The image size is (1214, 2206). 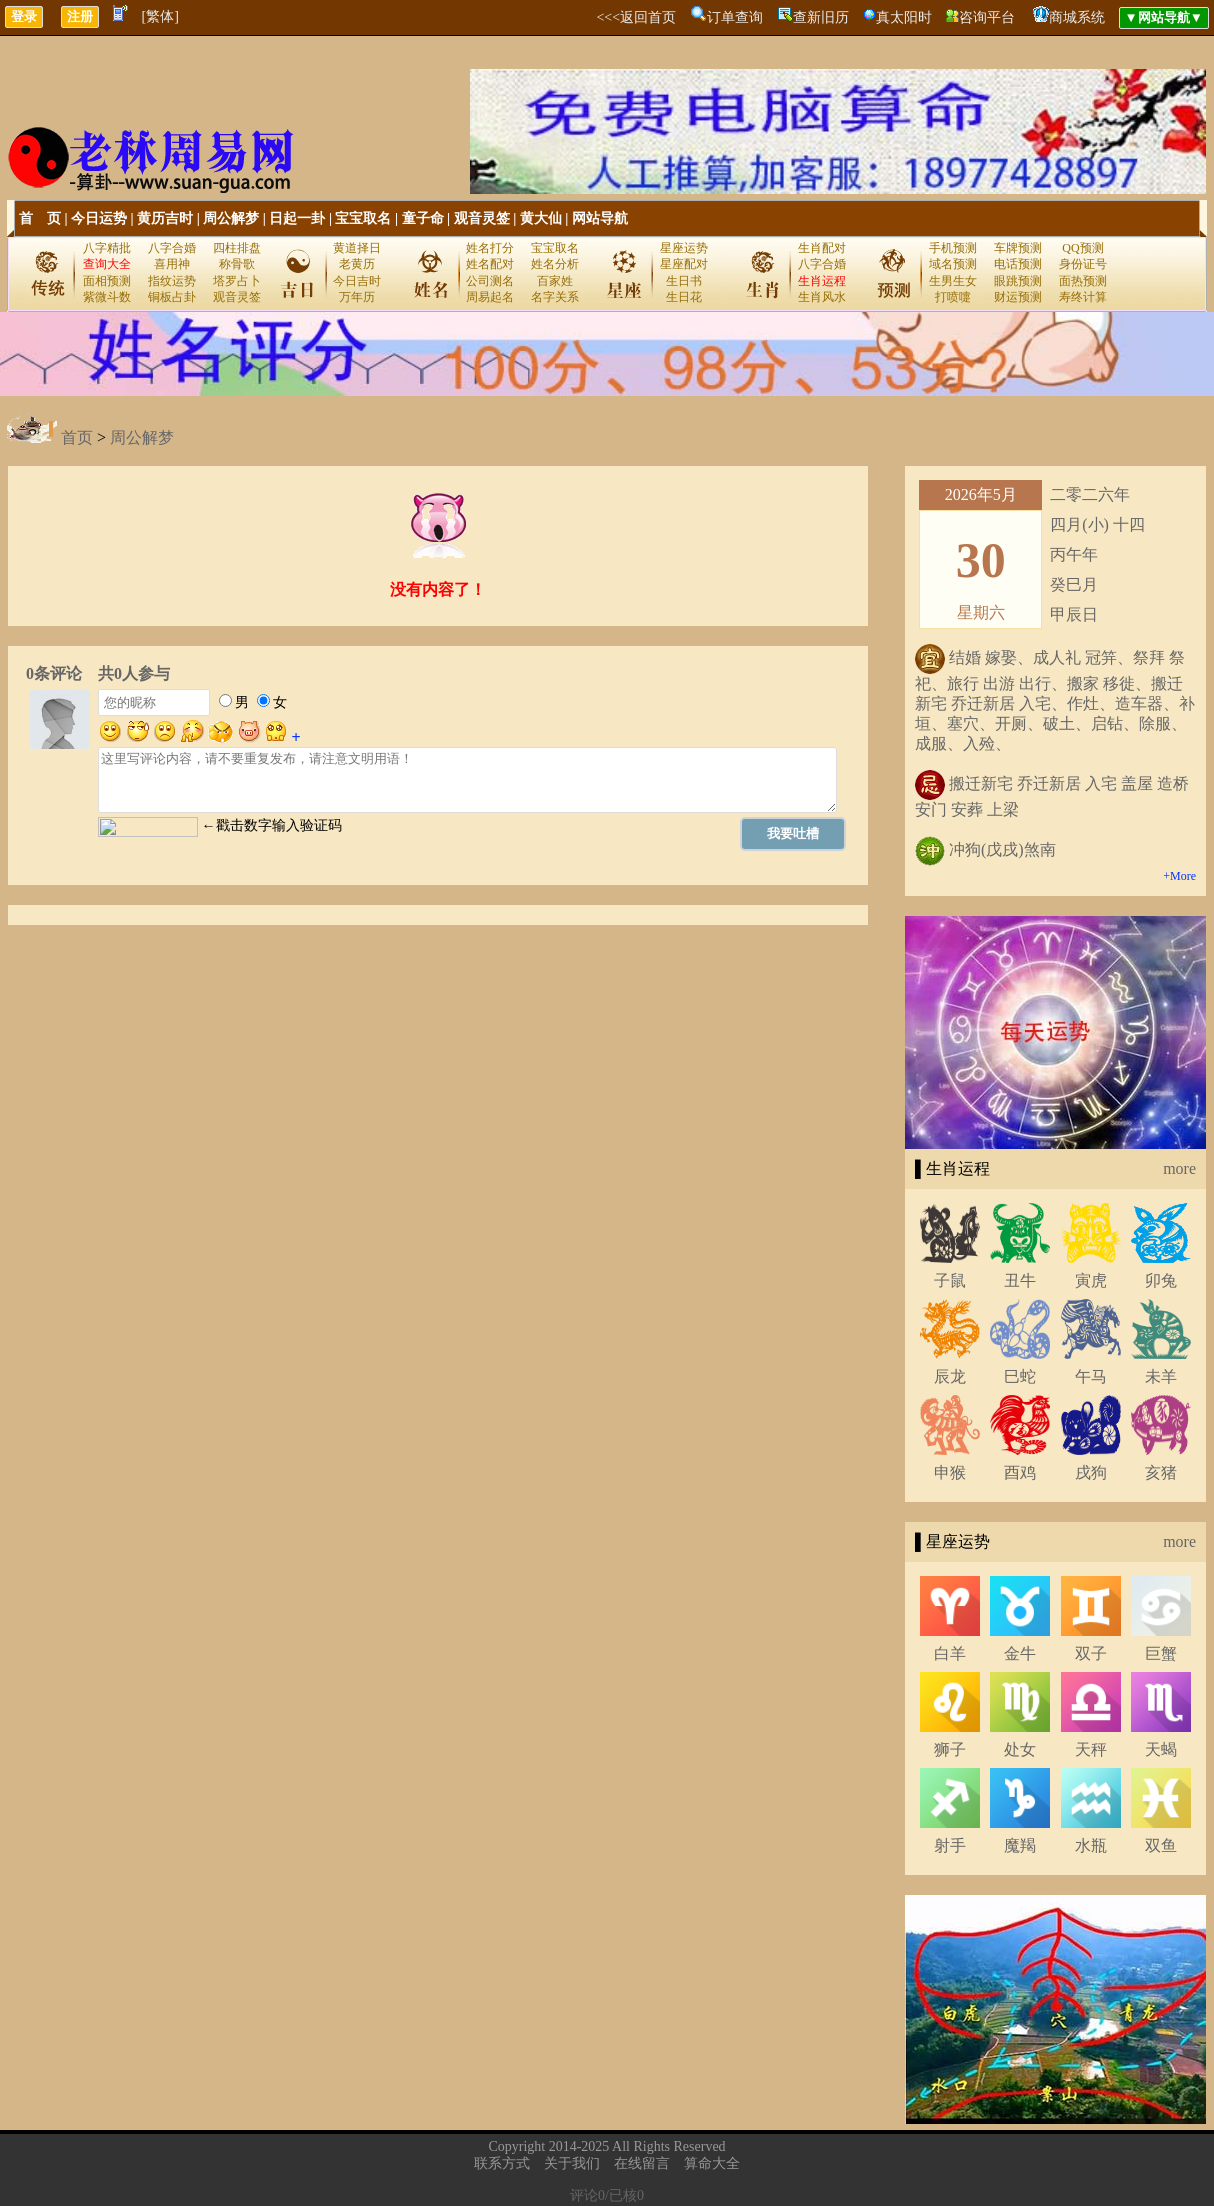 What do you see at coordinates (1091, 1845) in the screenshot?
I see `水瓶` at bounding box center [1091, 1845].